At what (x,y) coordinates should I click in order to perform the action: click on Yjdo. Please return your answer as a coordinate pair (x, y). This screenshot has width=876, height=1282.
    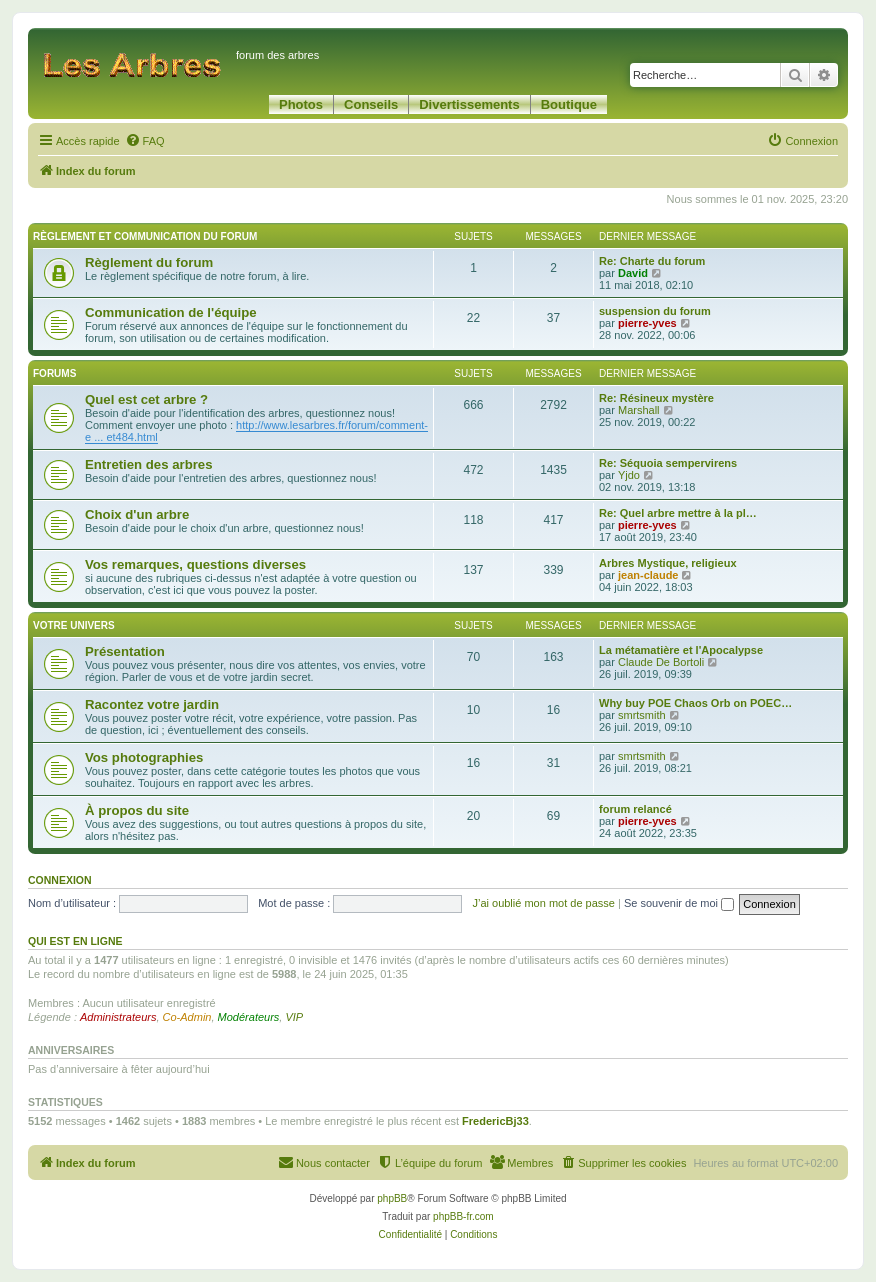
    Looking at the image, I should click on (629, 475).